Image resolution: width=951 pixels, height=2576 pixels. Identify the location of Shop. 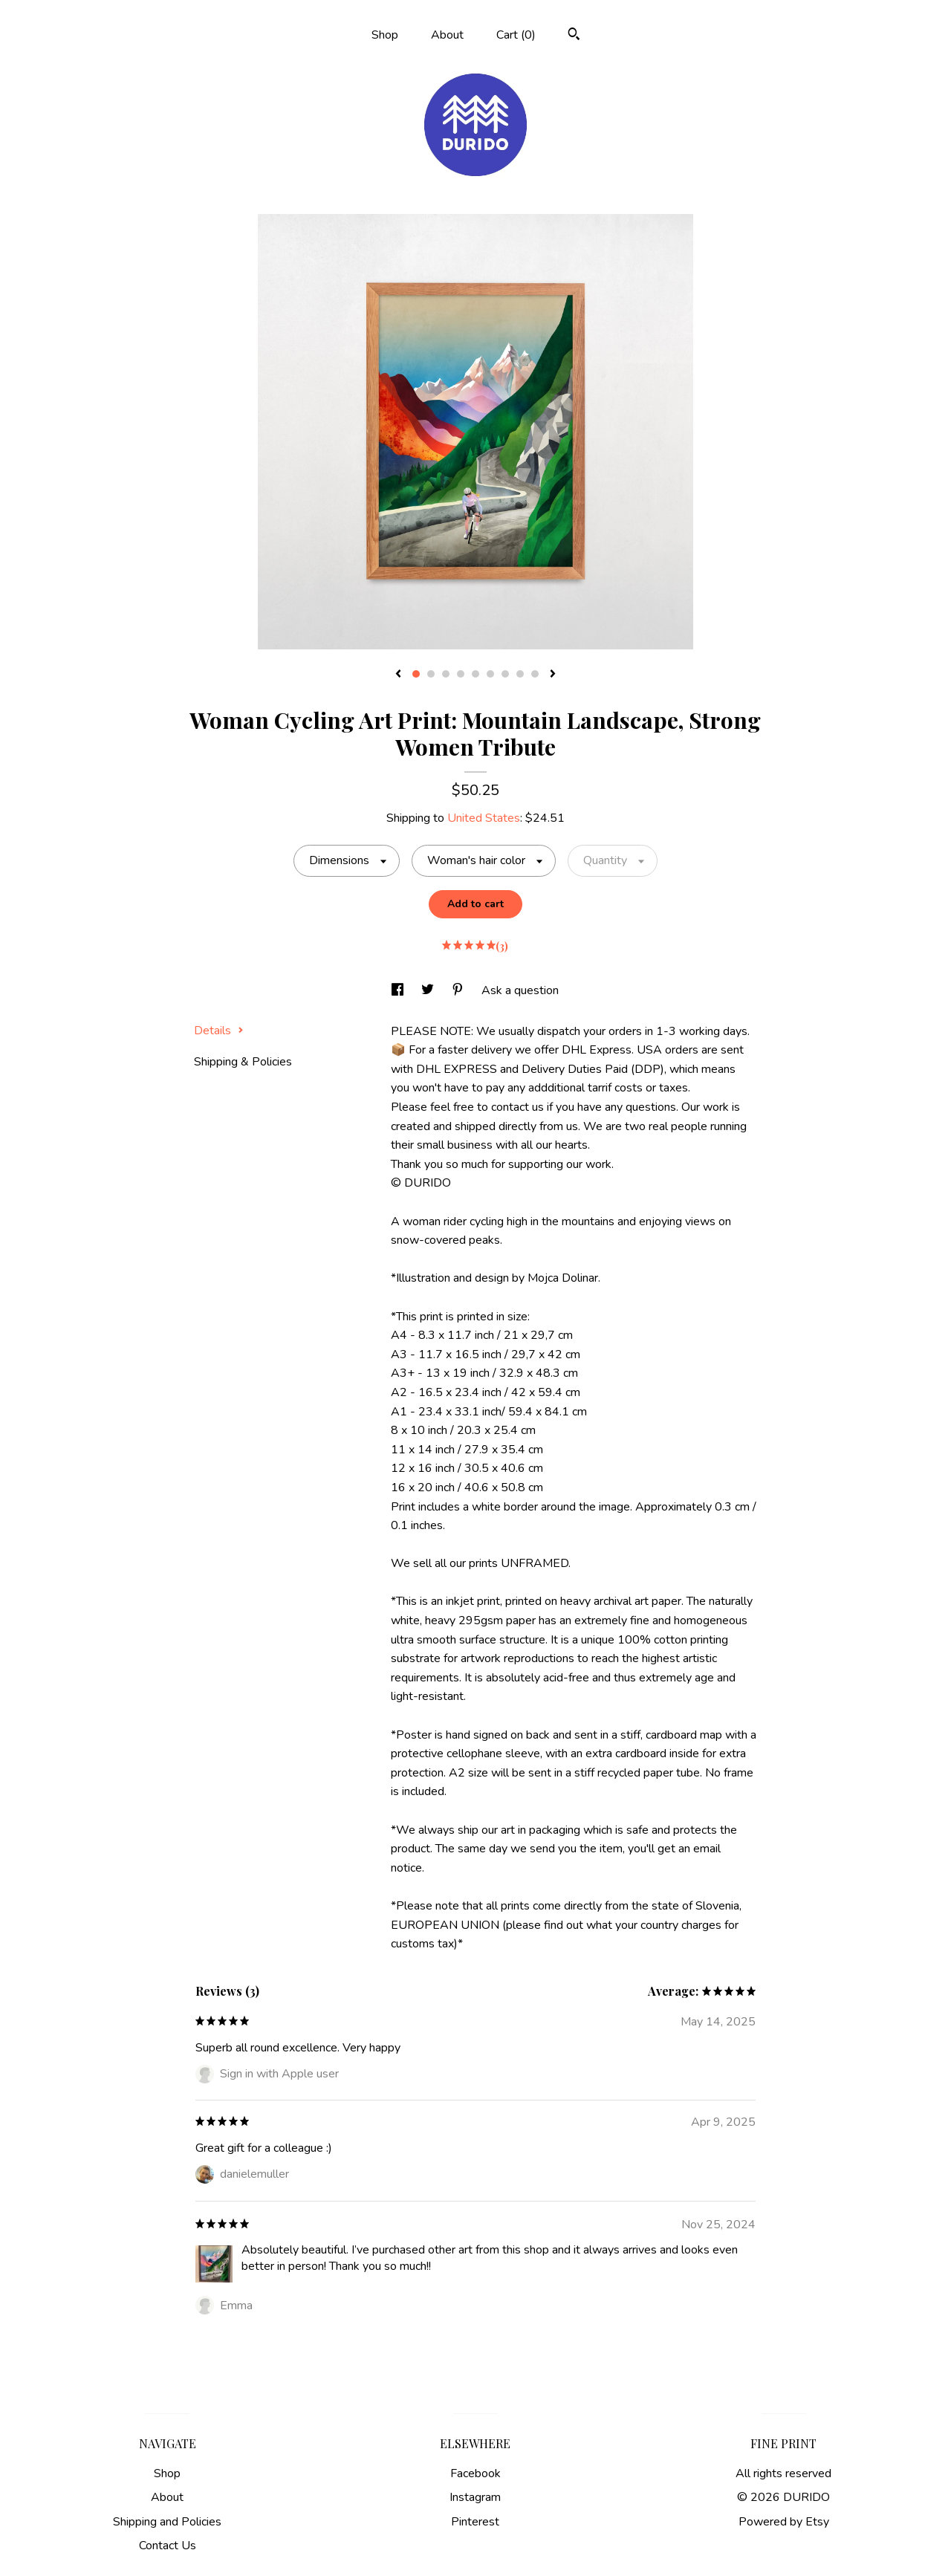
(384, 35).